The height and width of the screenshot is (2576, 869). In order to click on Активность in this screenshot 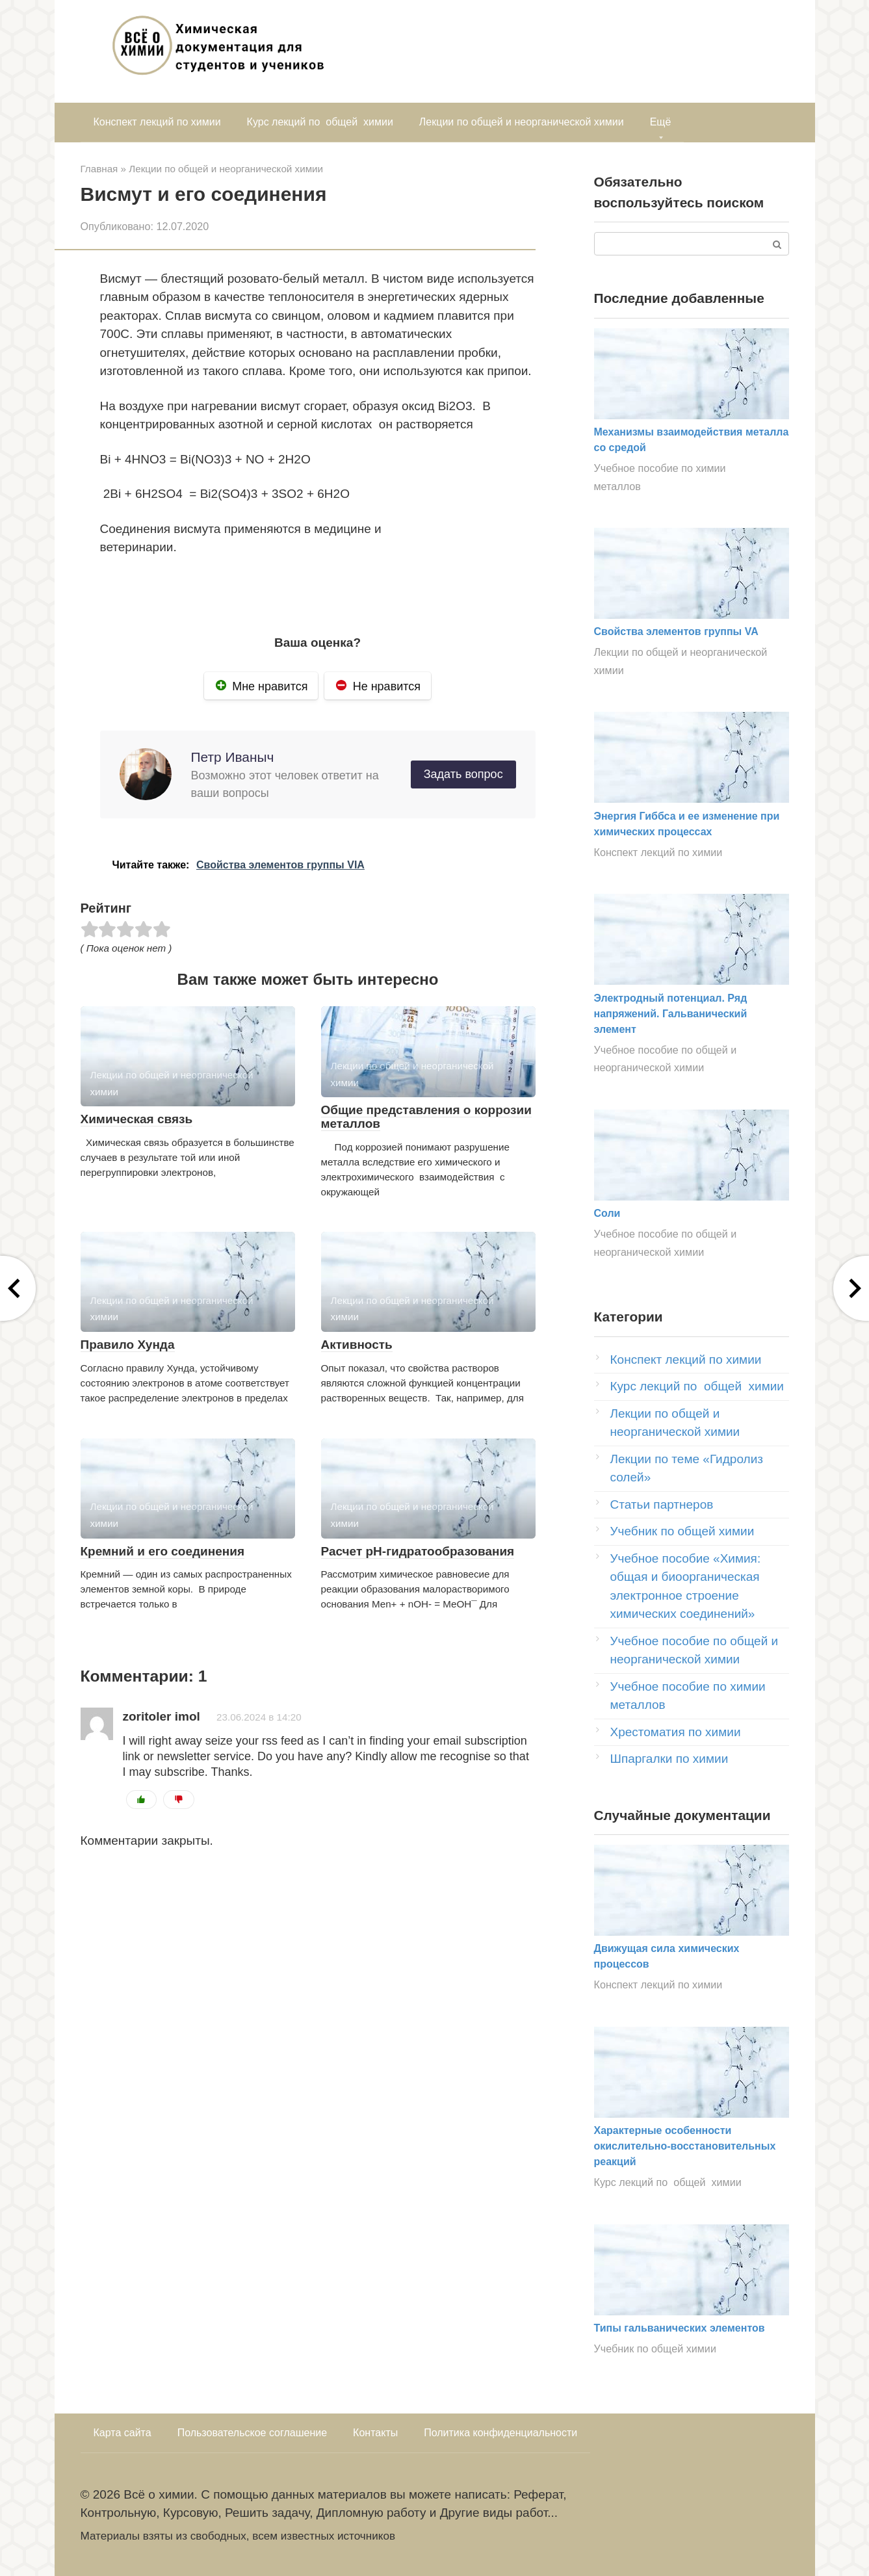, I will do `click(357, 1344)`.